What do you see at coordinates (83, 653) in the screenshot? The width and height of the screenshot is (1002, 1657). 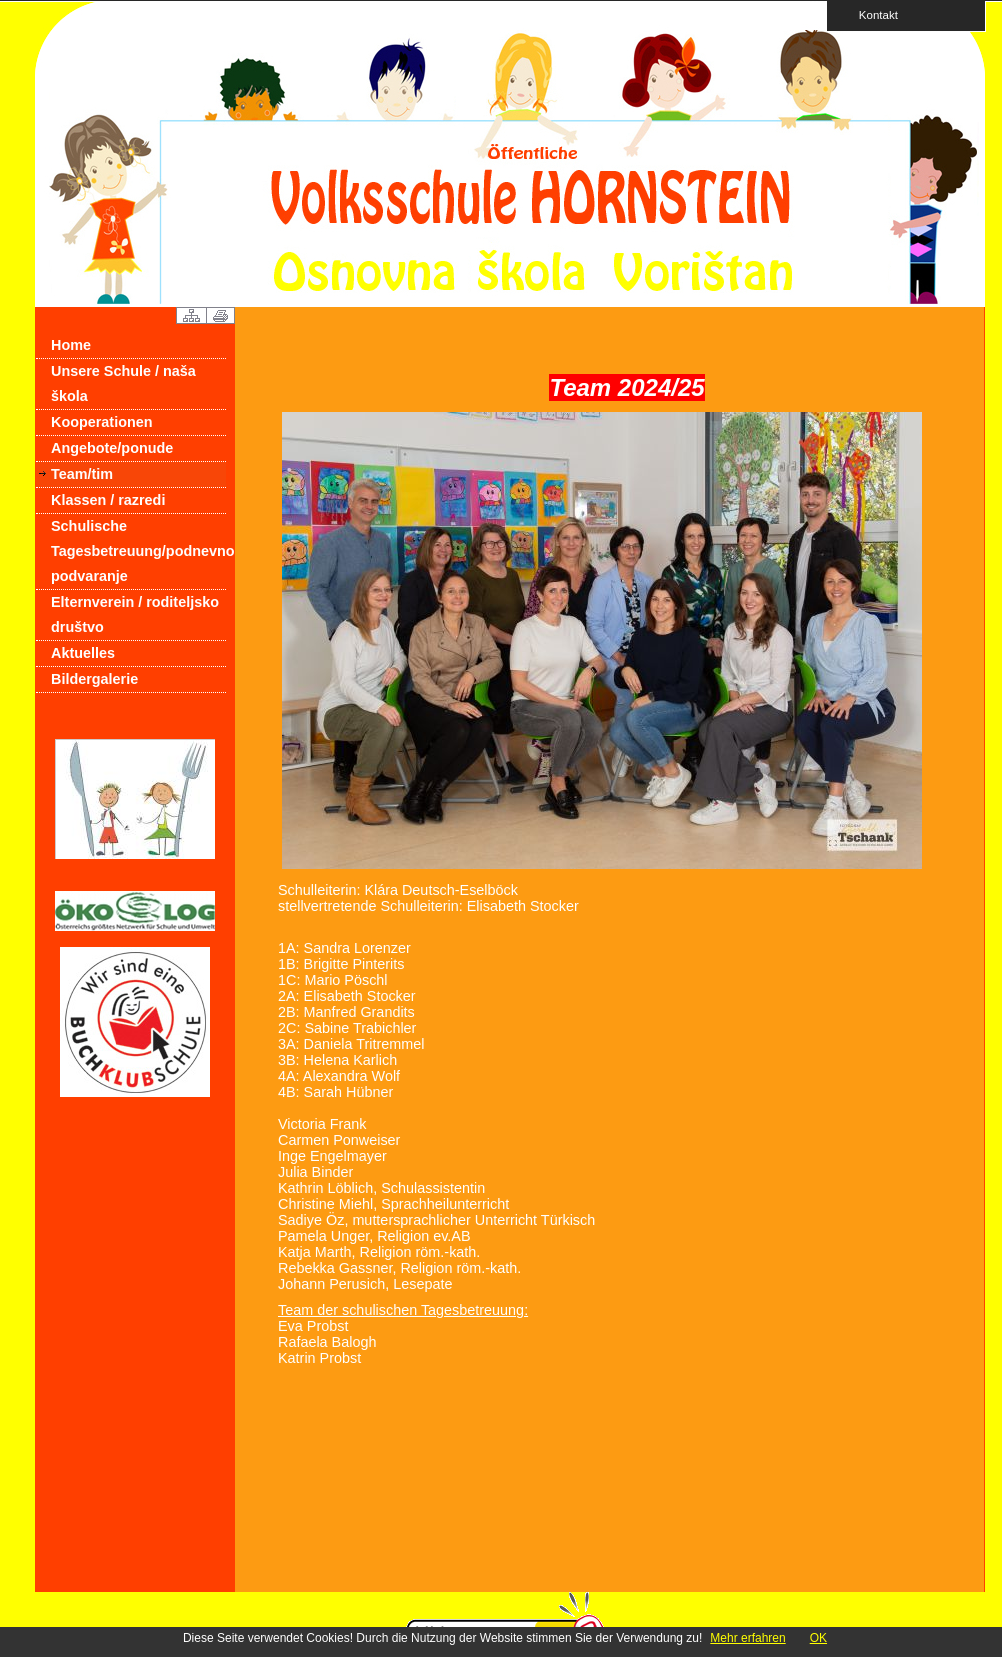 I see `Aktuelles` at bounding box center [83, 653].